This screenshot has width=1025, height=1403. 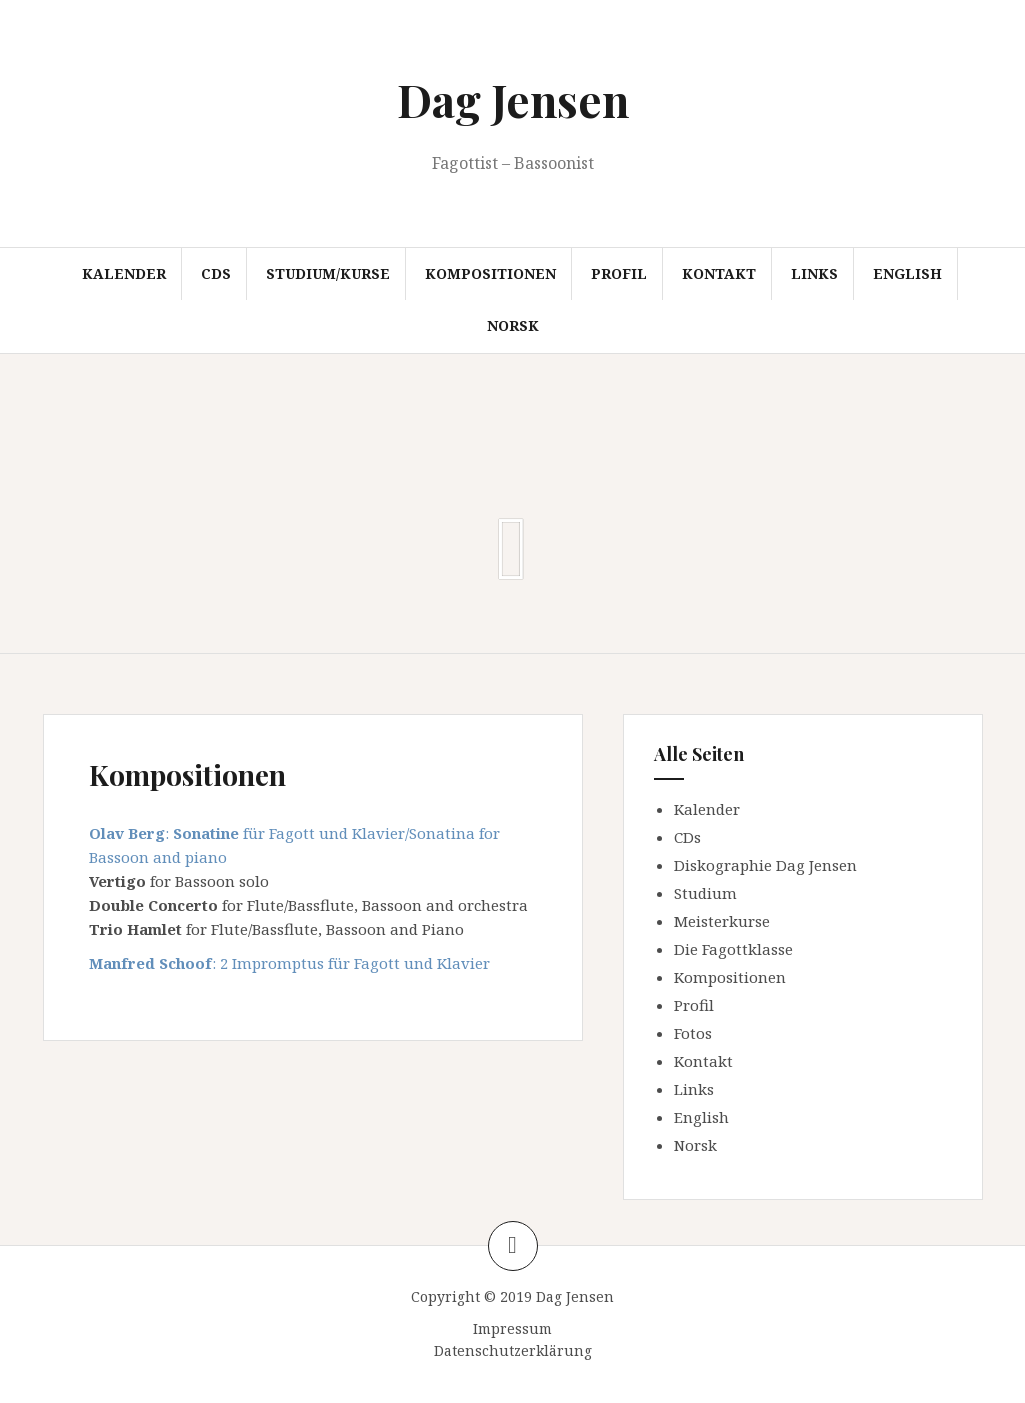 I want to click on Kompositionen, so click(x=490, y=273).